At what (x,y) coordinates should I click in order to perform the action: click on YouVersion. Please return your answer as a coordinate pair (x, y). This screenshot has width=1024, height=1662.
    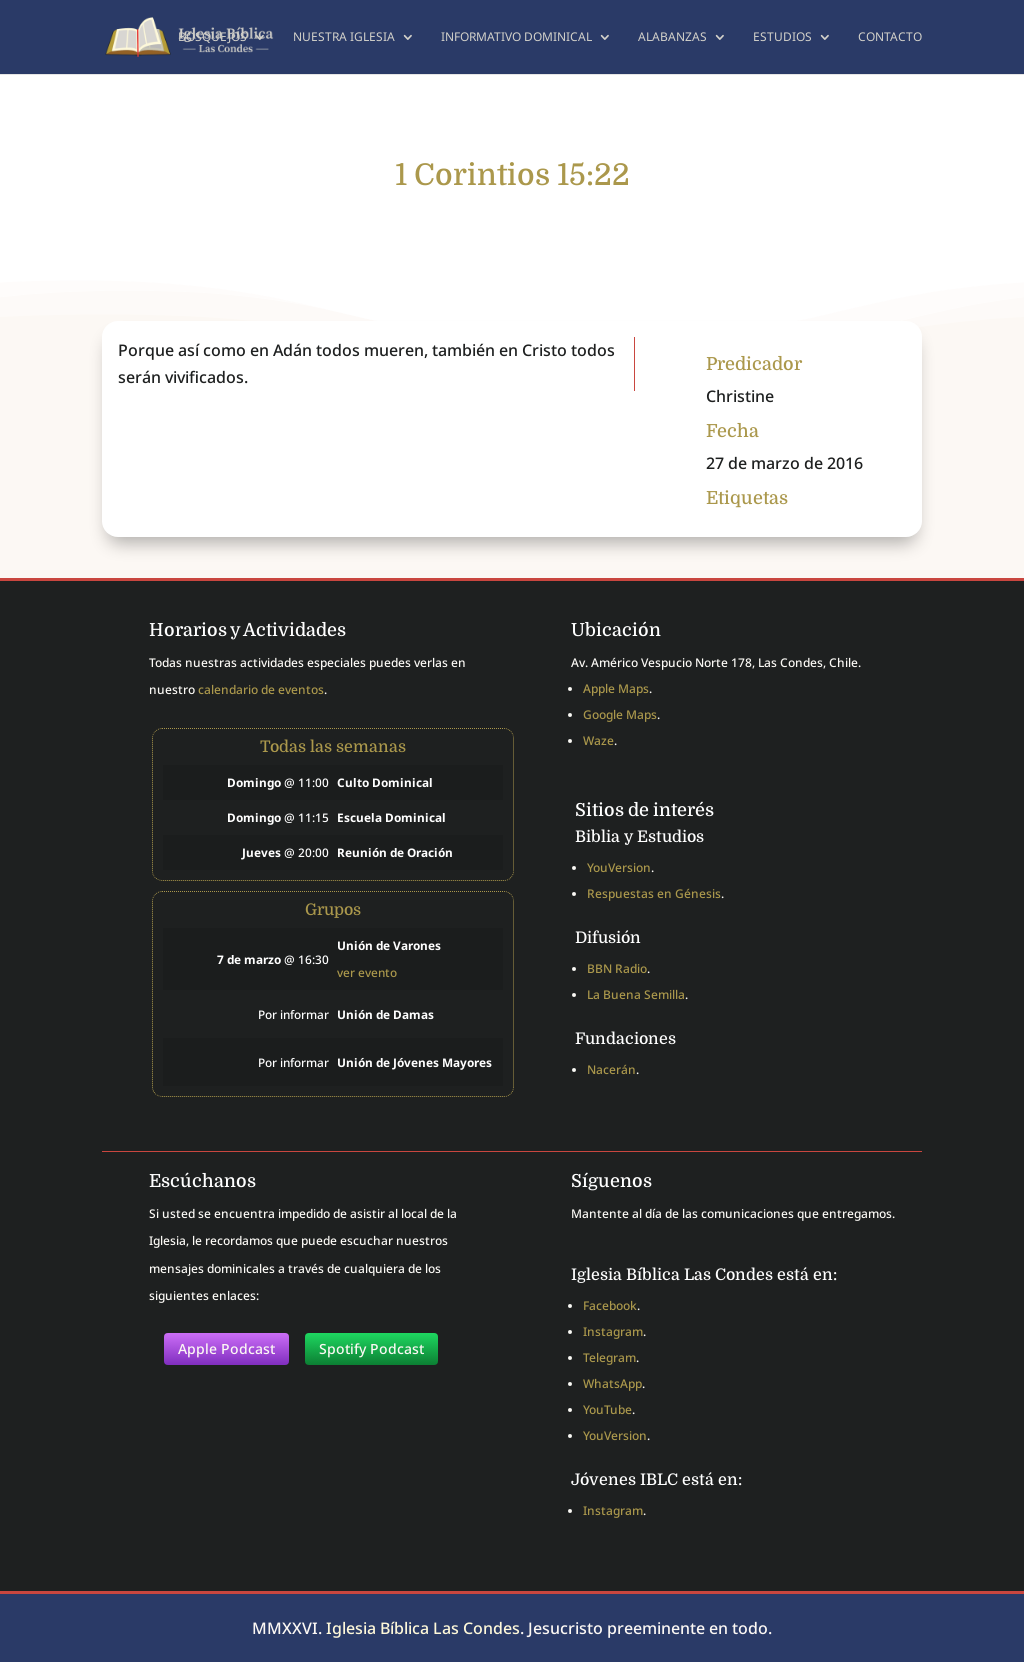
    Looking at the image, I should click on (619, 867).